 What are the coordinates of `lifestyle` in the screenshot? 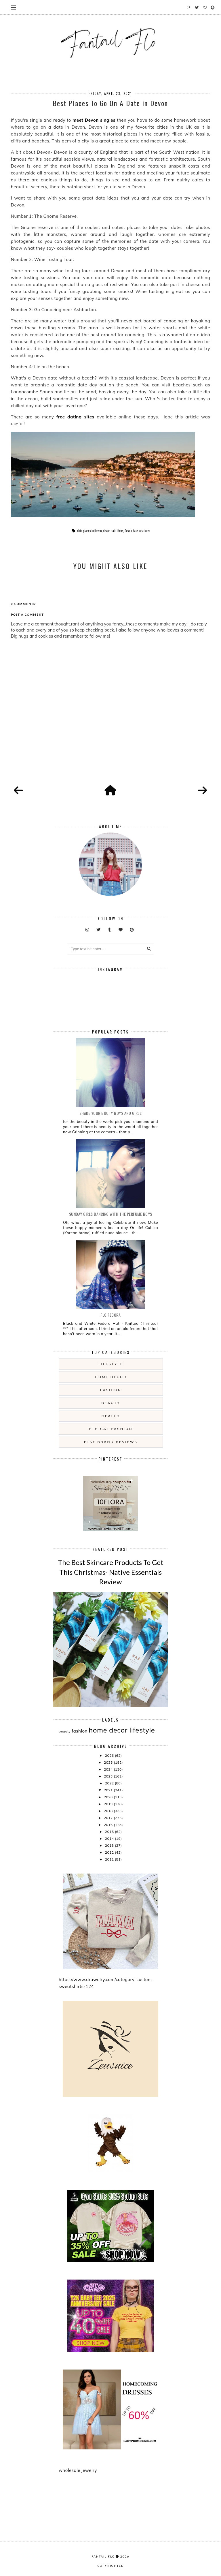 It's located at (110, 1364).